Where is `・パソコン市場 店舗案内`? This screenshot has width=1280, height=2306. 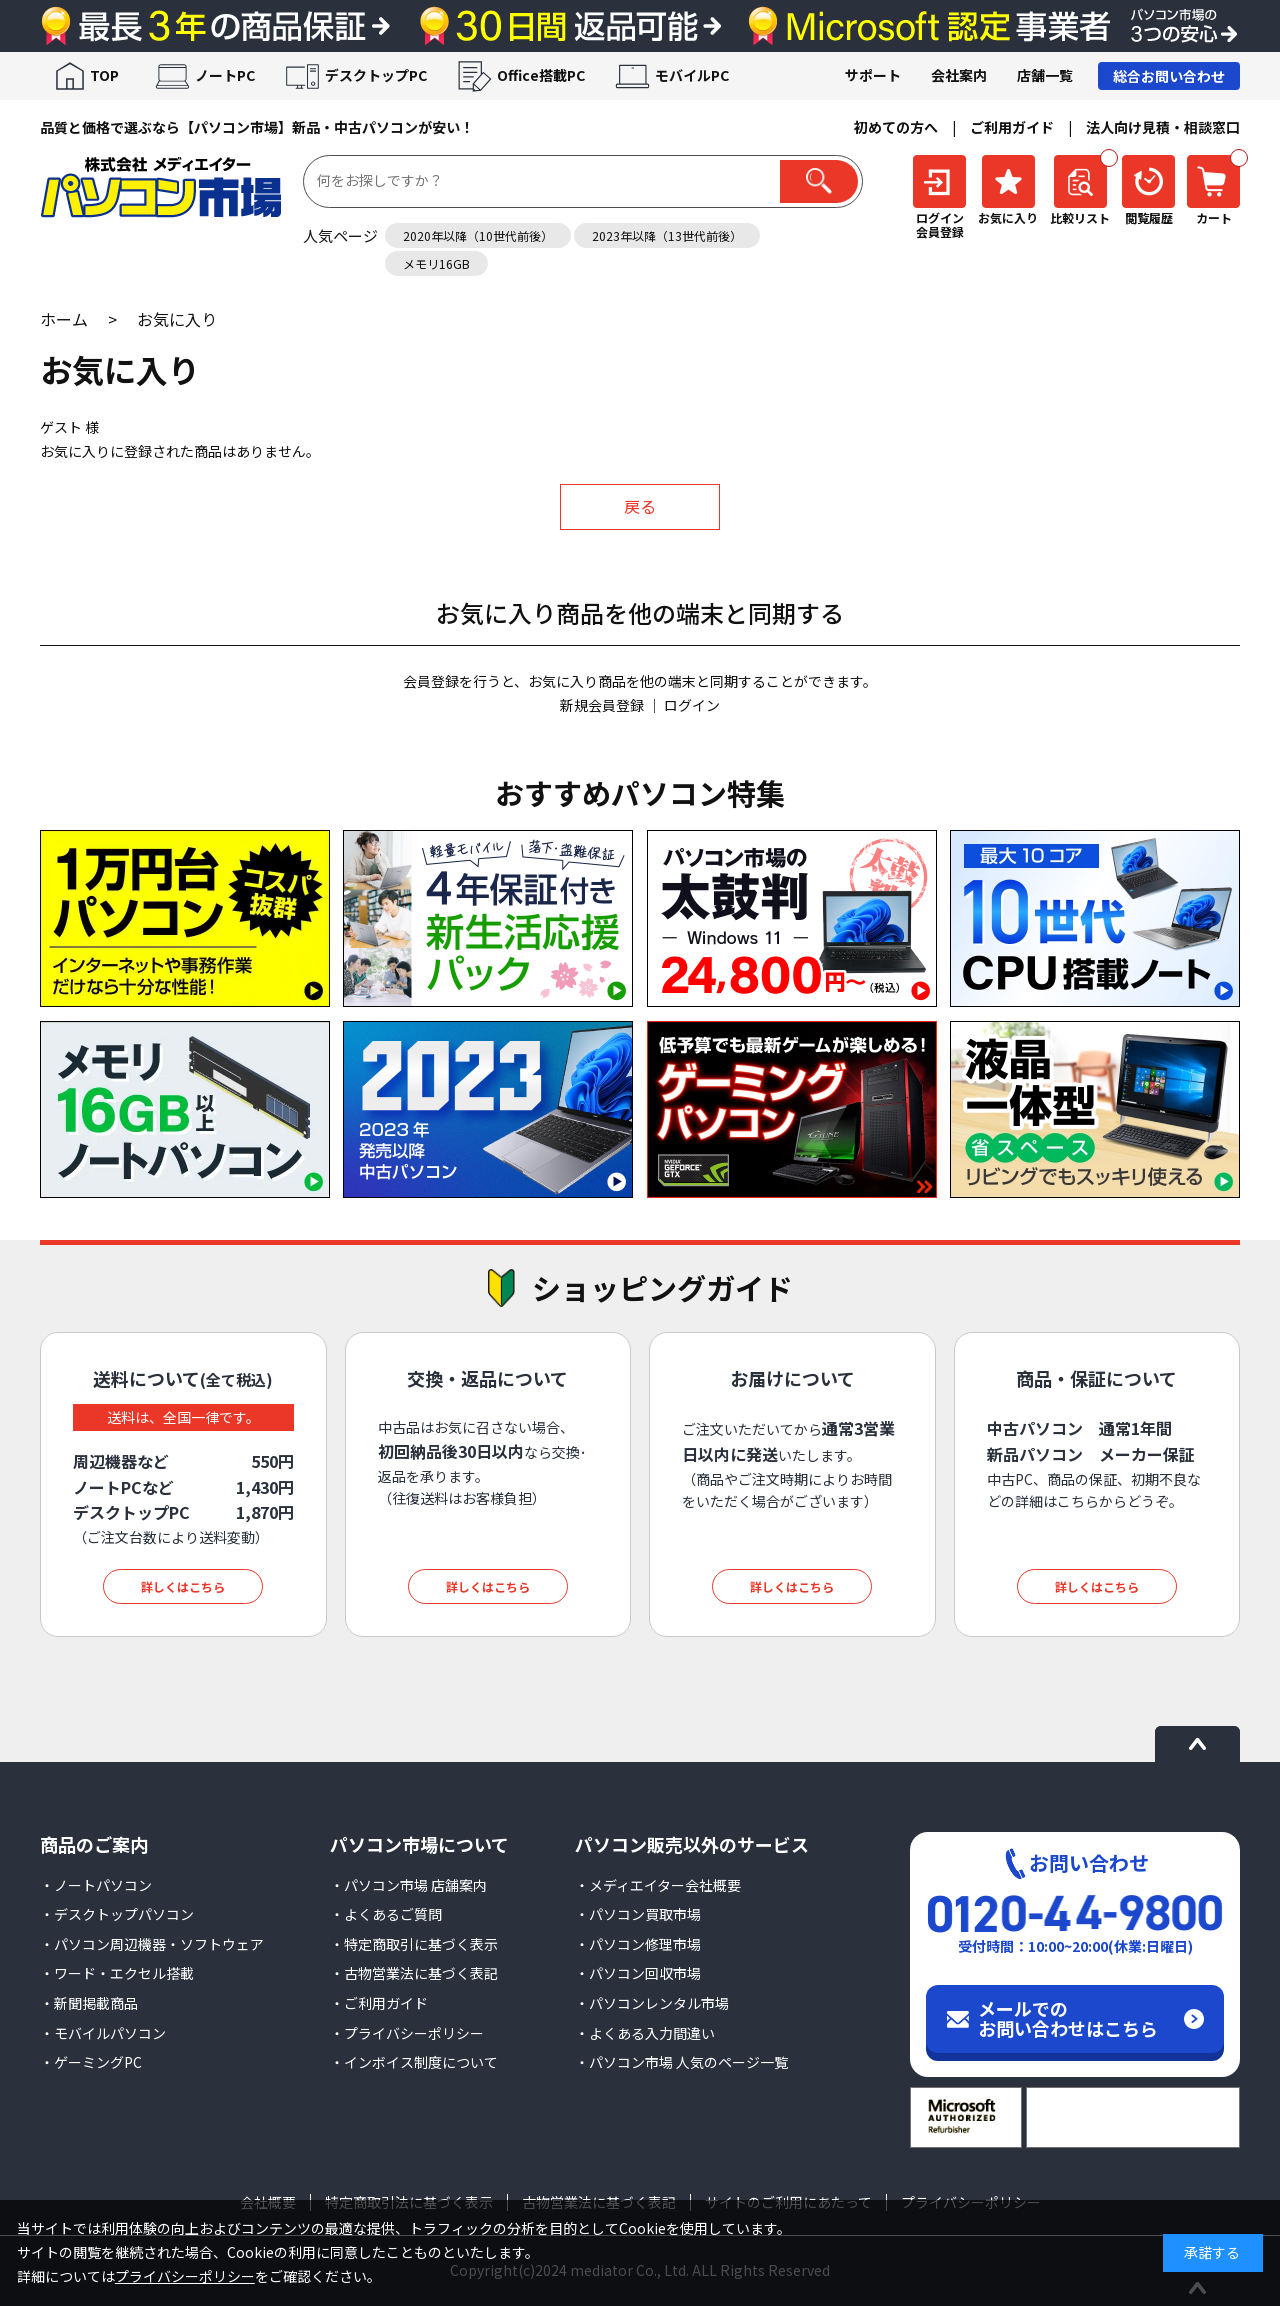 ・パソコン市場 店舗案内 is located at coordinates (408, 1885).